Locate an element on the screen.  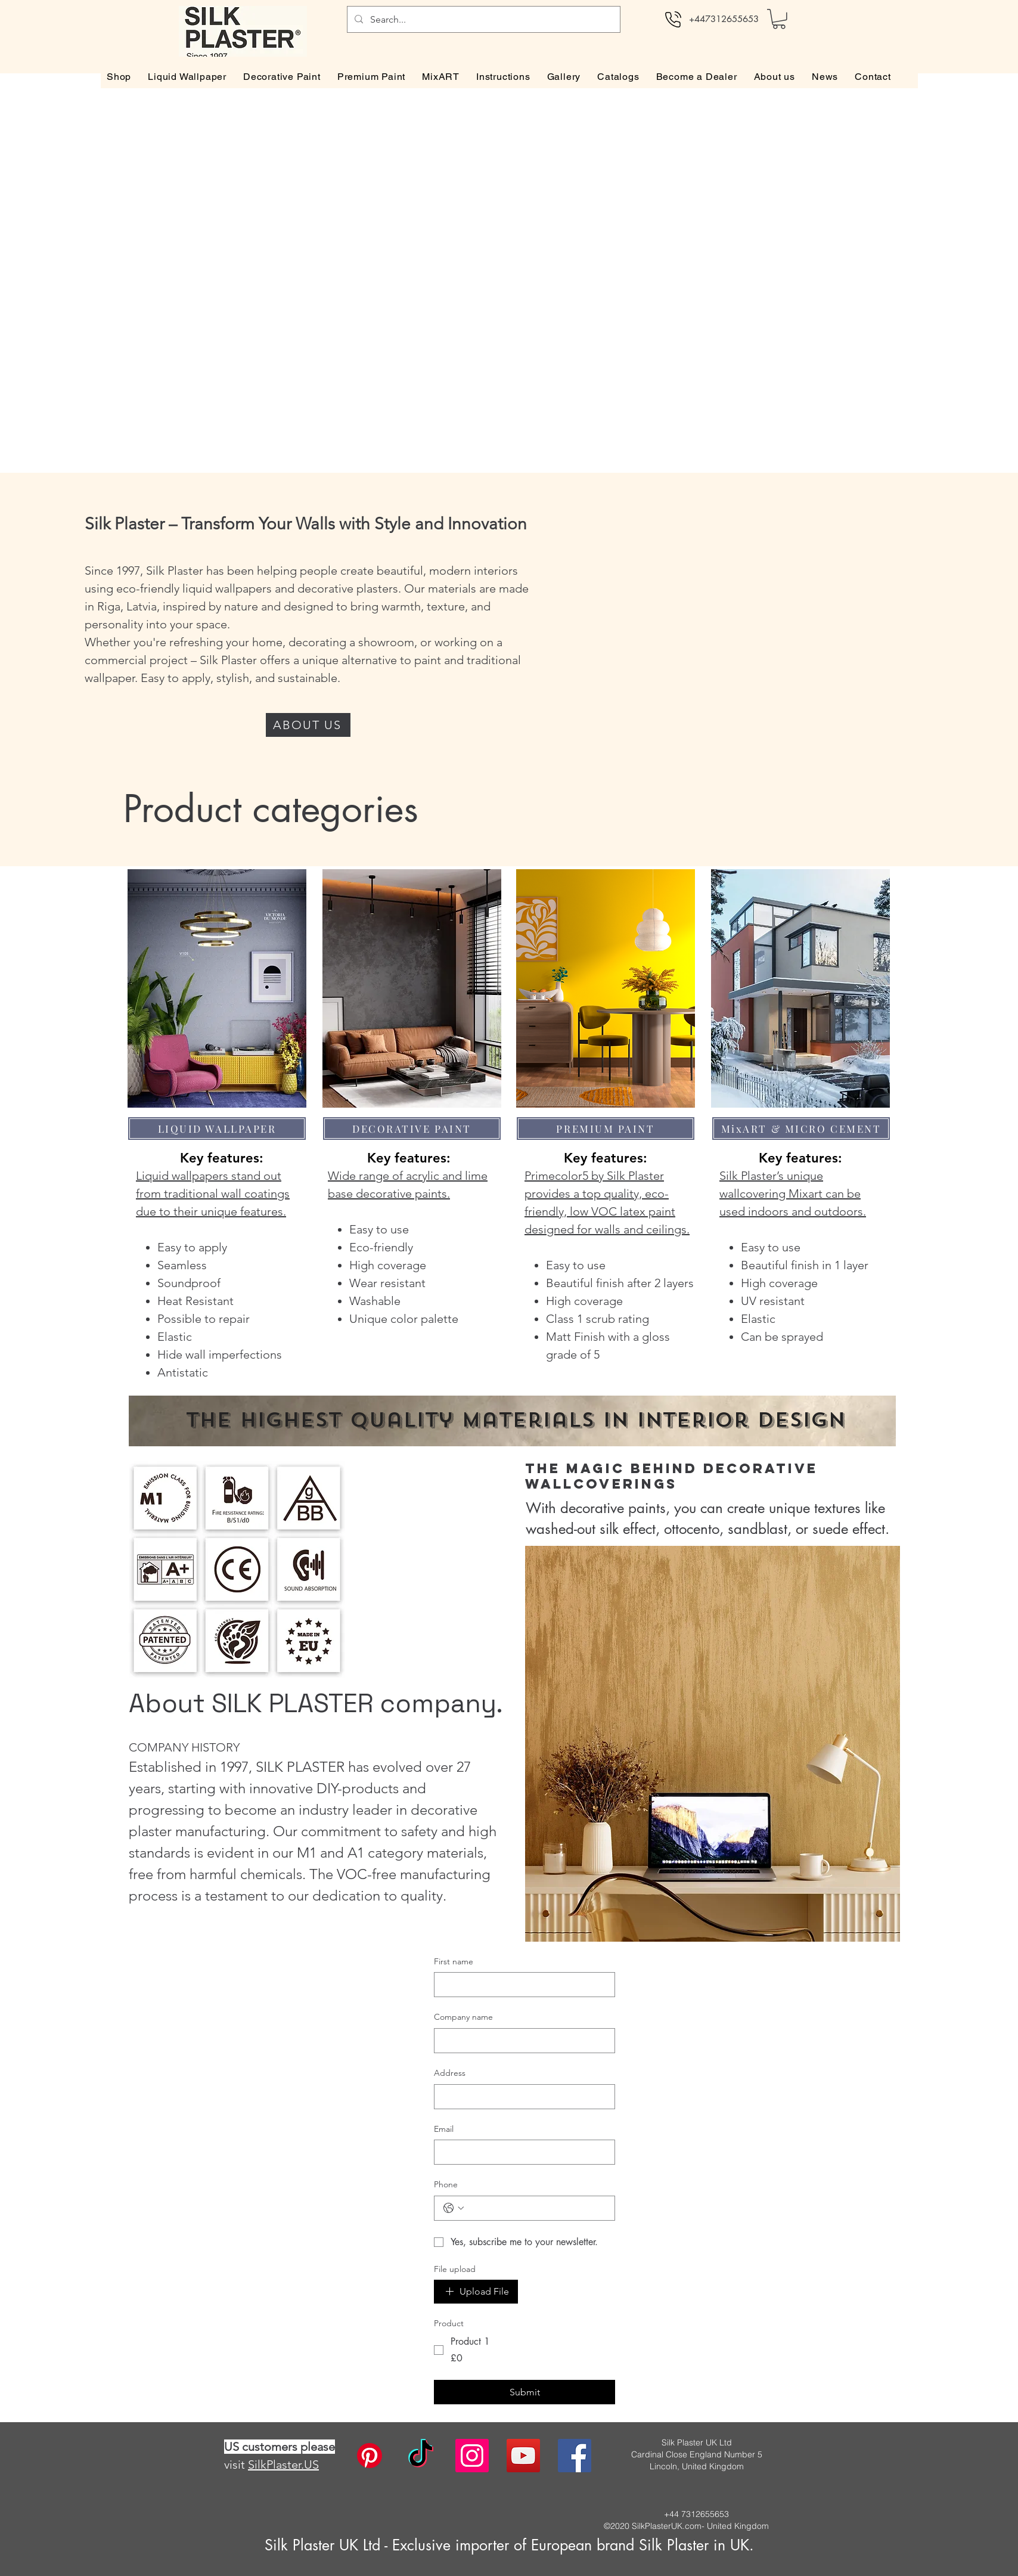
Email is located at coordinates (444, 2129).